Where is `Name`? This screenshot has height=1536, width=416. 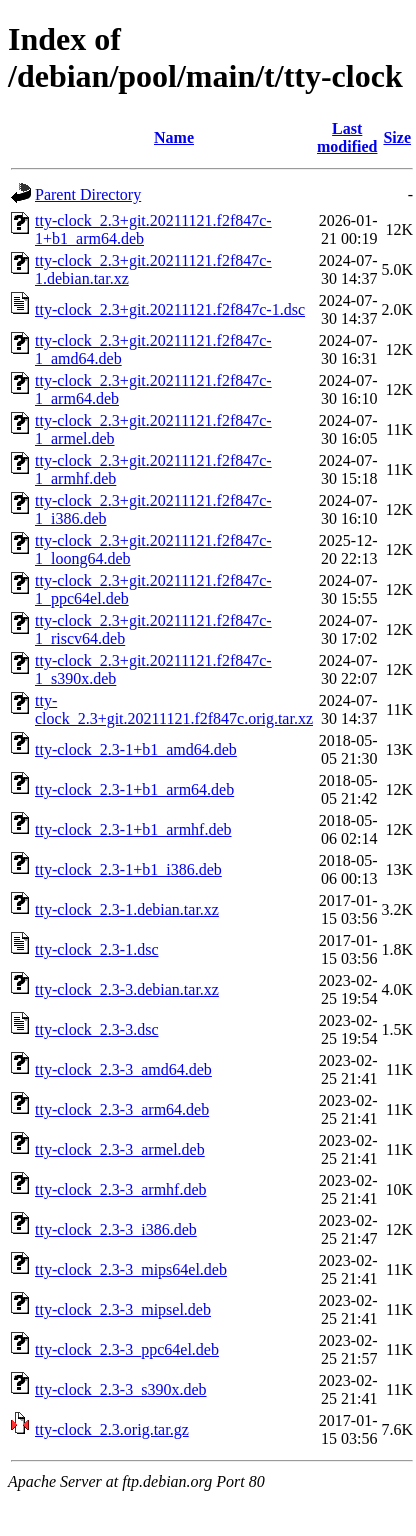
Name is located at coordinates (174, 137).